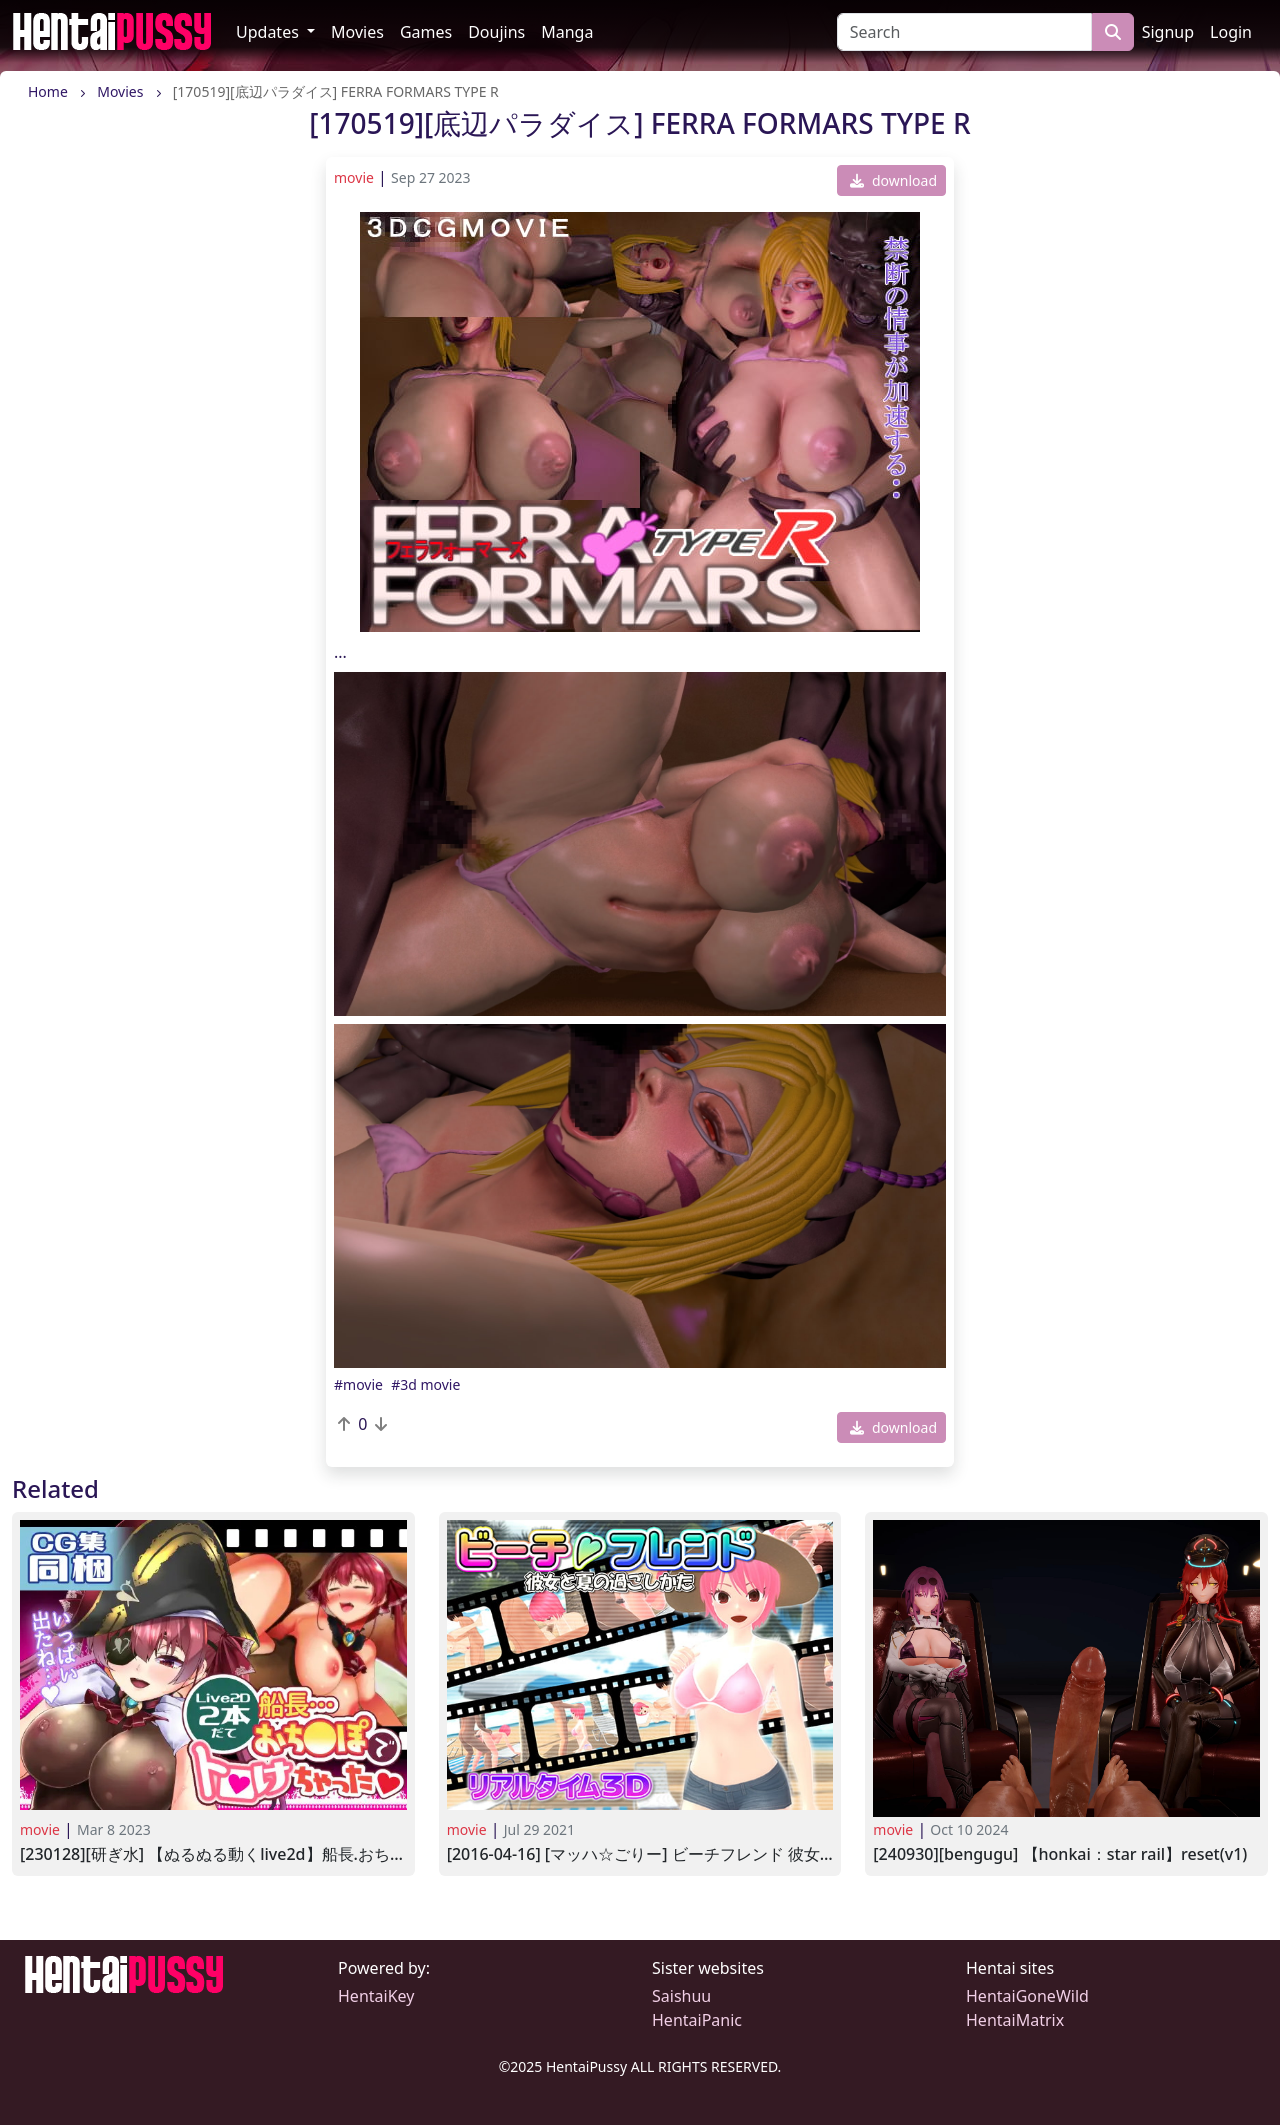 This screenshot has height=2125, width=1280. What do you see at coordinates (357, 32) in the screenshot?
I see `Movies` at bounding box center [357, 32].